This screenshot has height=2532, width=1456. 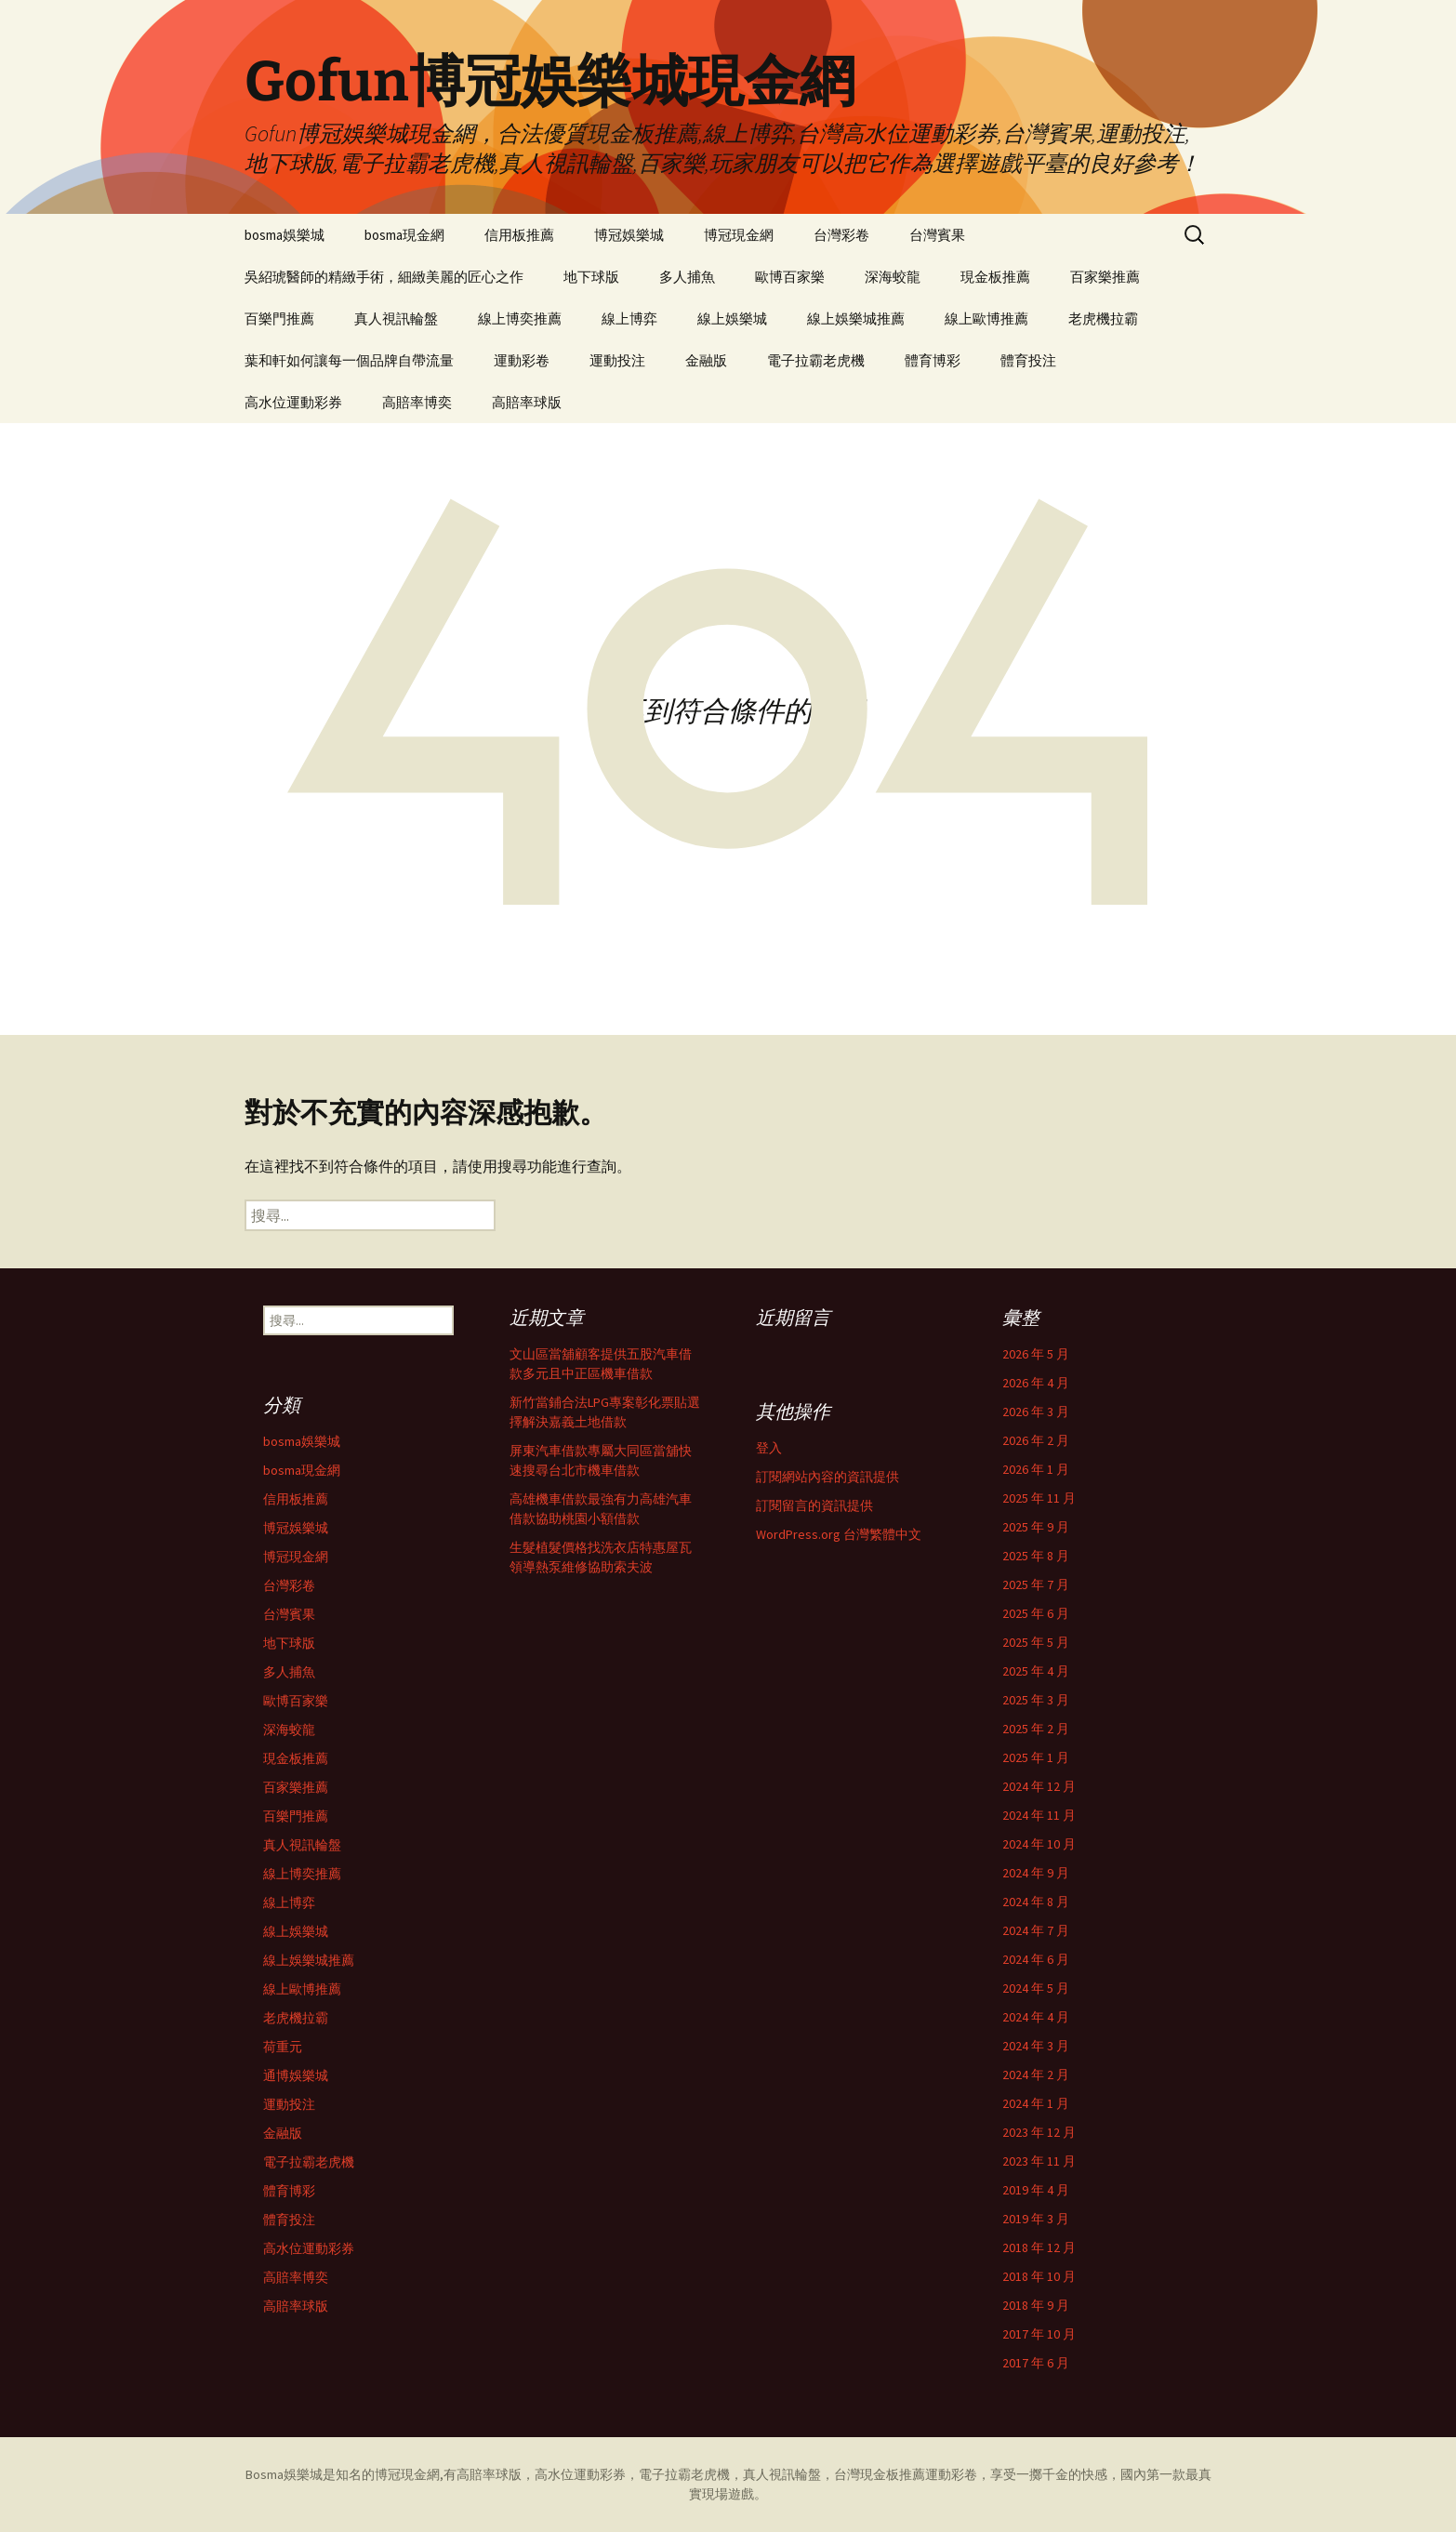 I want to click on 線上娛樂城, so click(x=732, y=318).